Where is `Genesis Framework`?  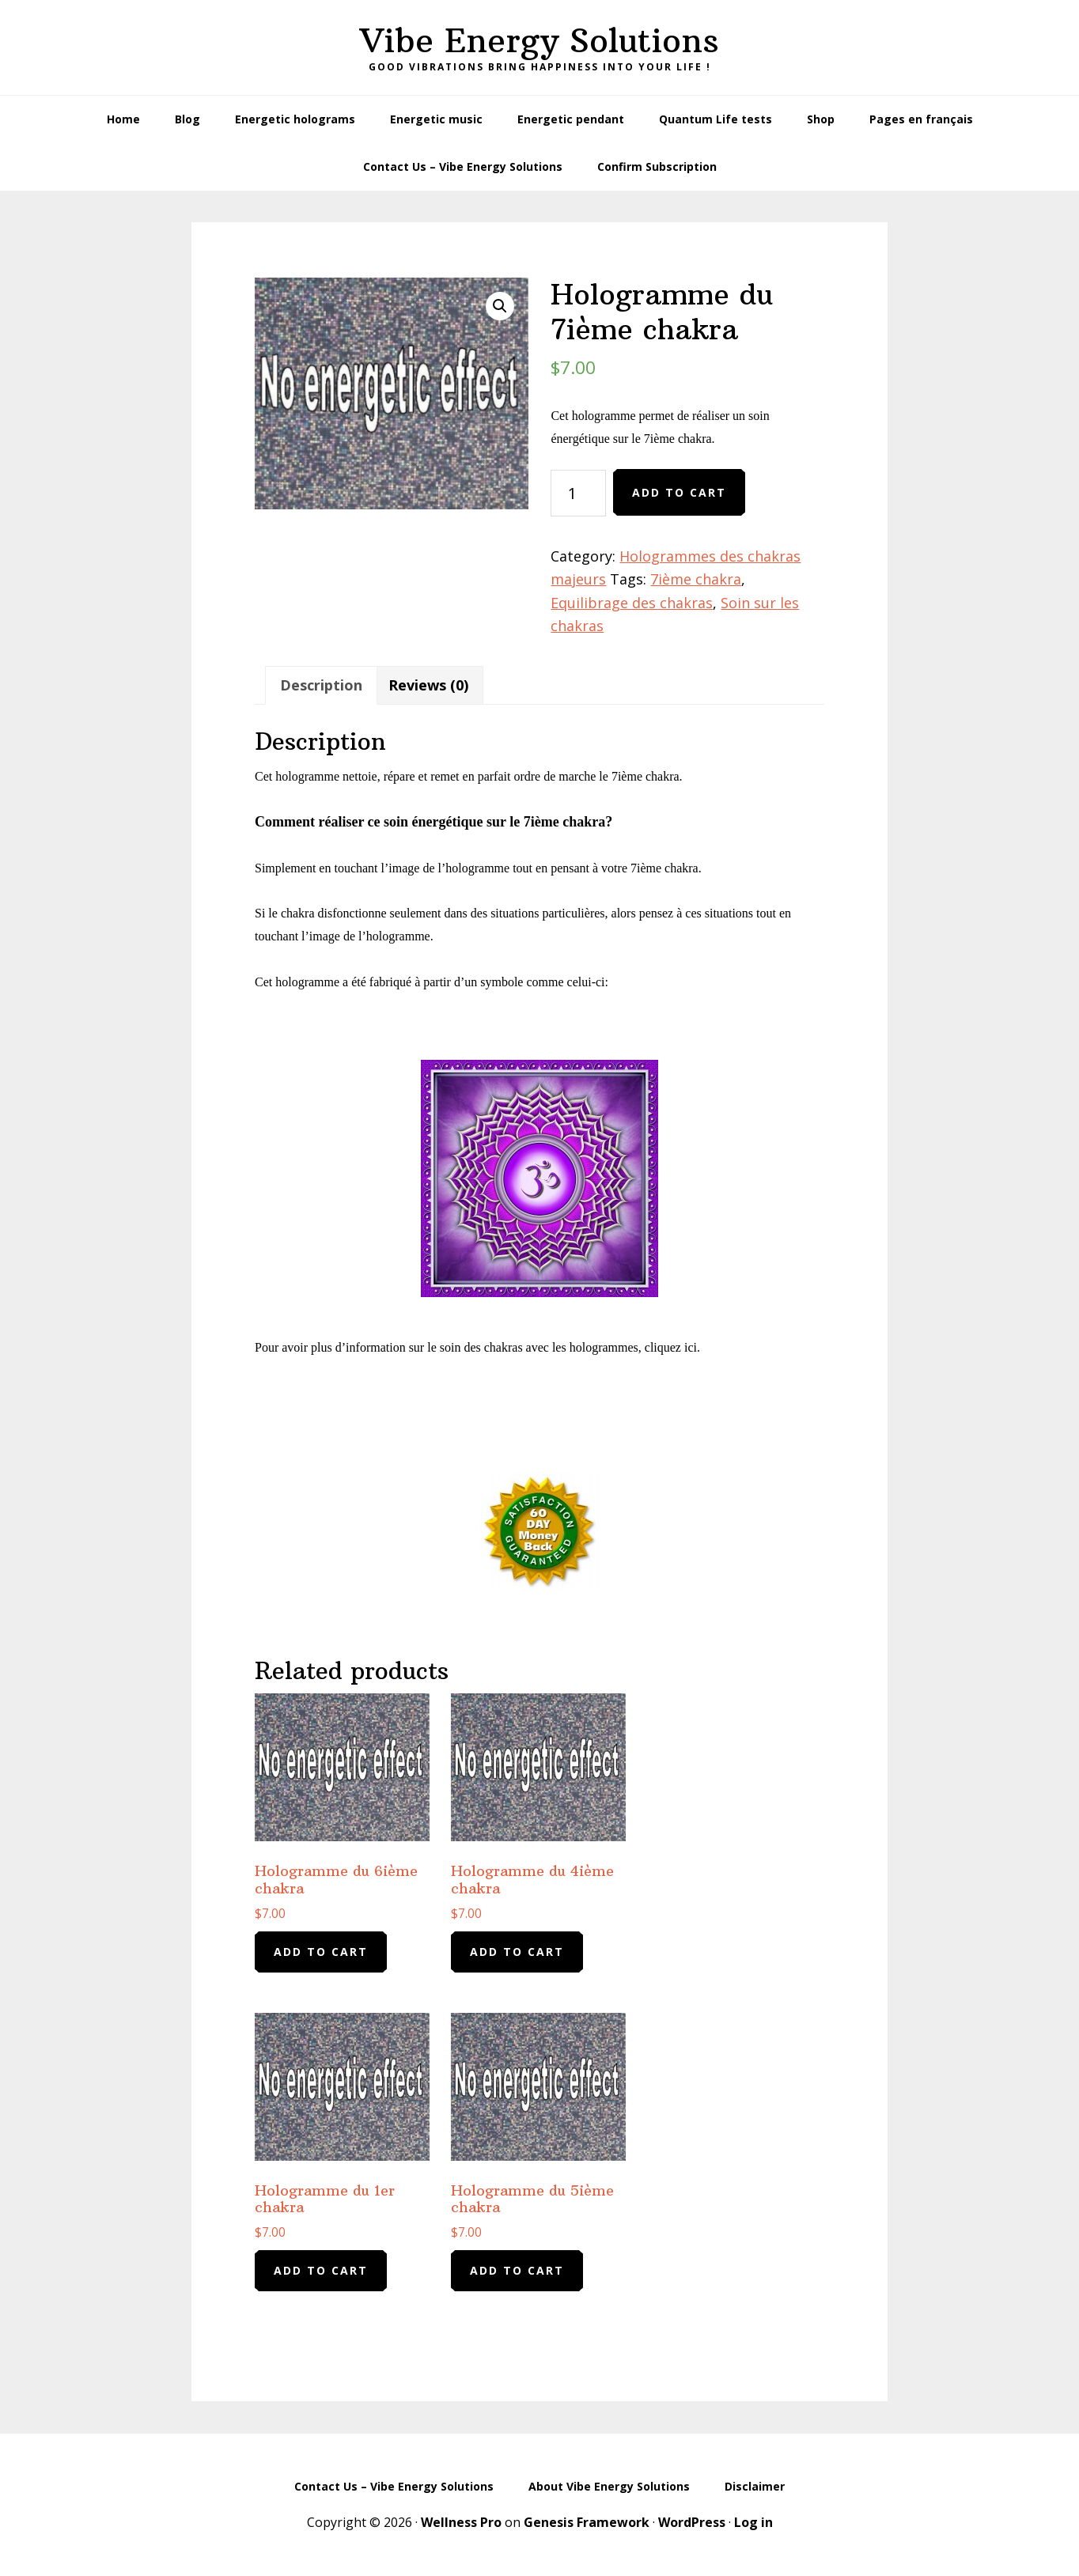
Genesis Framework is located at coordinates (586, 2522).